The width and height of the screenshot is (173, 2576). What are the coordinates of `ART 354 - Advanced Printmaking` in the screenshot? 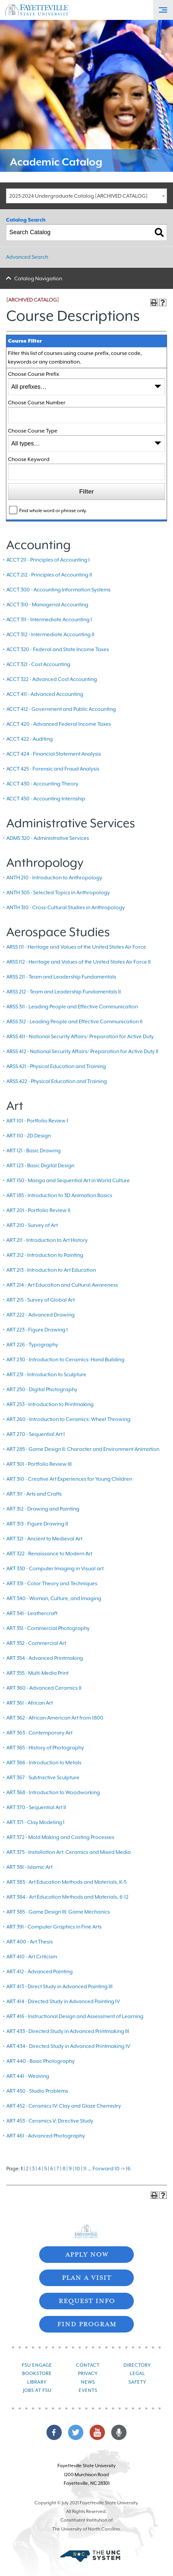 It's located at (44, 1658).